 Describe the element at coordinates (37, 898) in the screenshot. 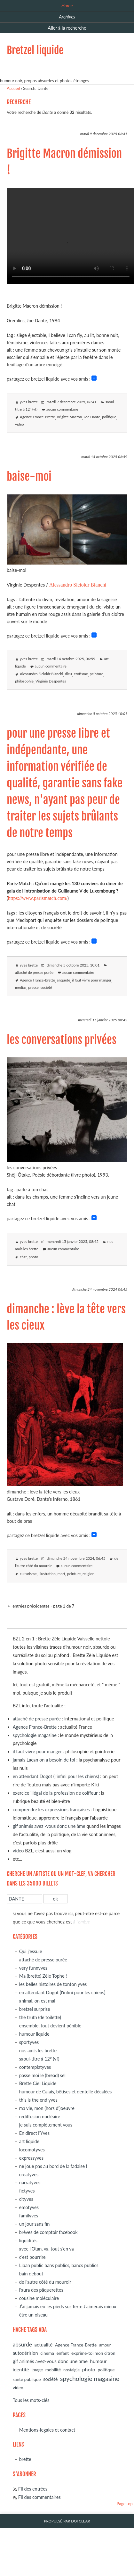

I see `https://www.parismatch.com/` at that location.